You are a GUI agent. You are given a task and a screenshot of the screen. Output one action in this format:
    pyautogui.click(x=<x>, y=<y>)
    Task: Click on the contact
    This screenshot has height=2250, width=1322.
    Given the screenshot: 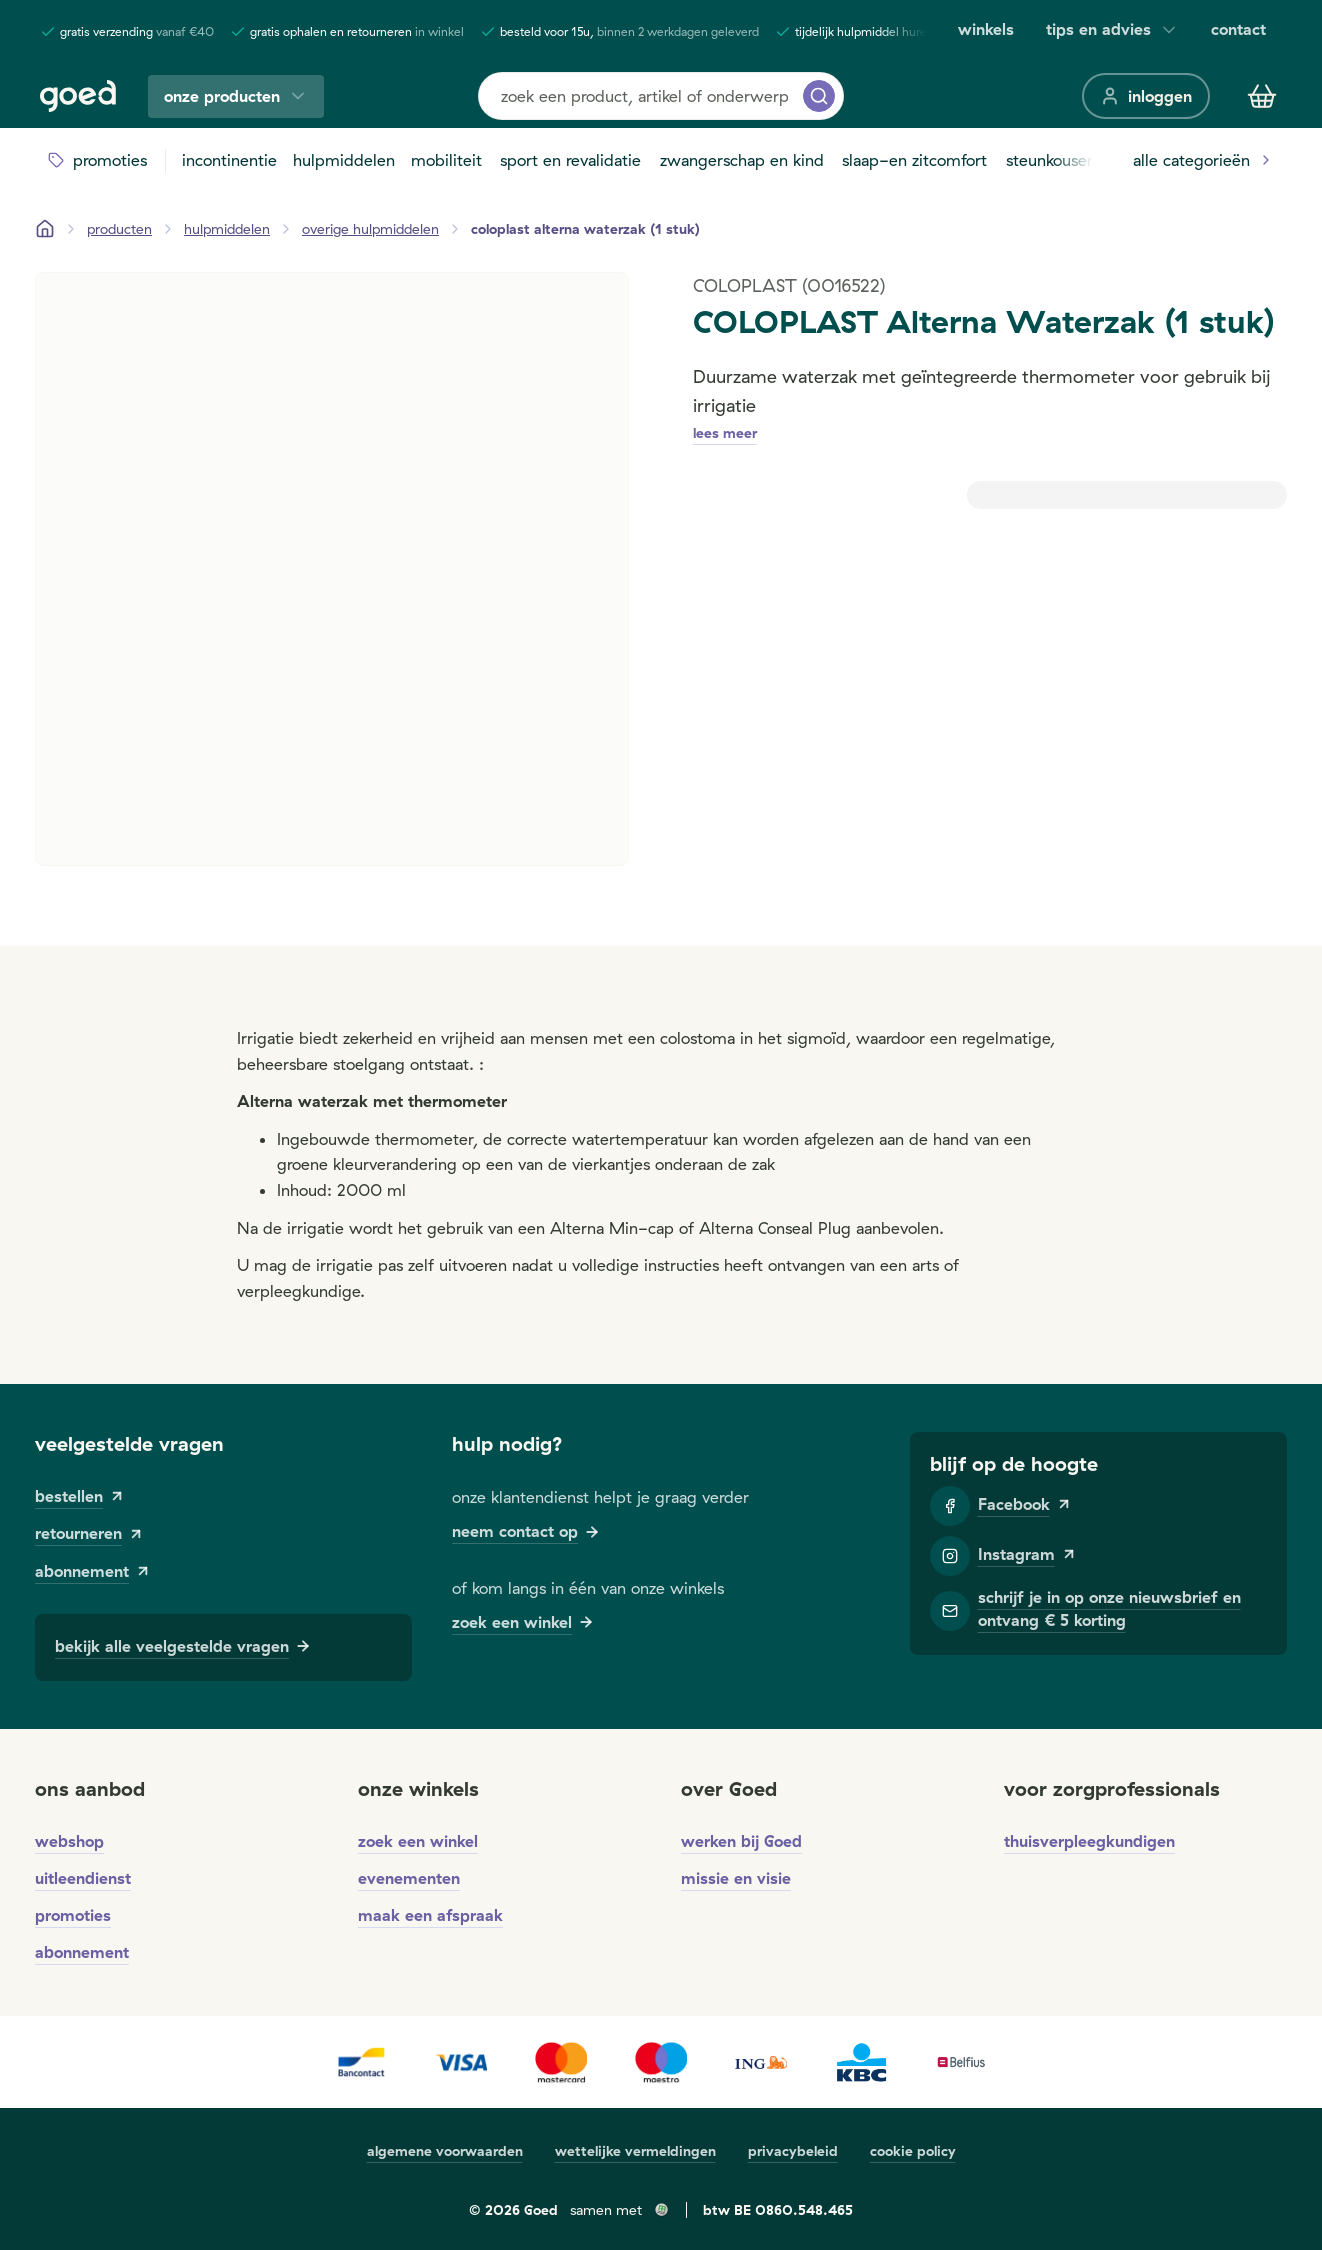 What is the action you would take?
    pyautogui.click(x=1238, y=29)
    